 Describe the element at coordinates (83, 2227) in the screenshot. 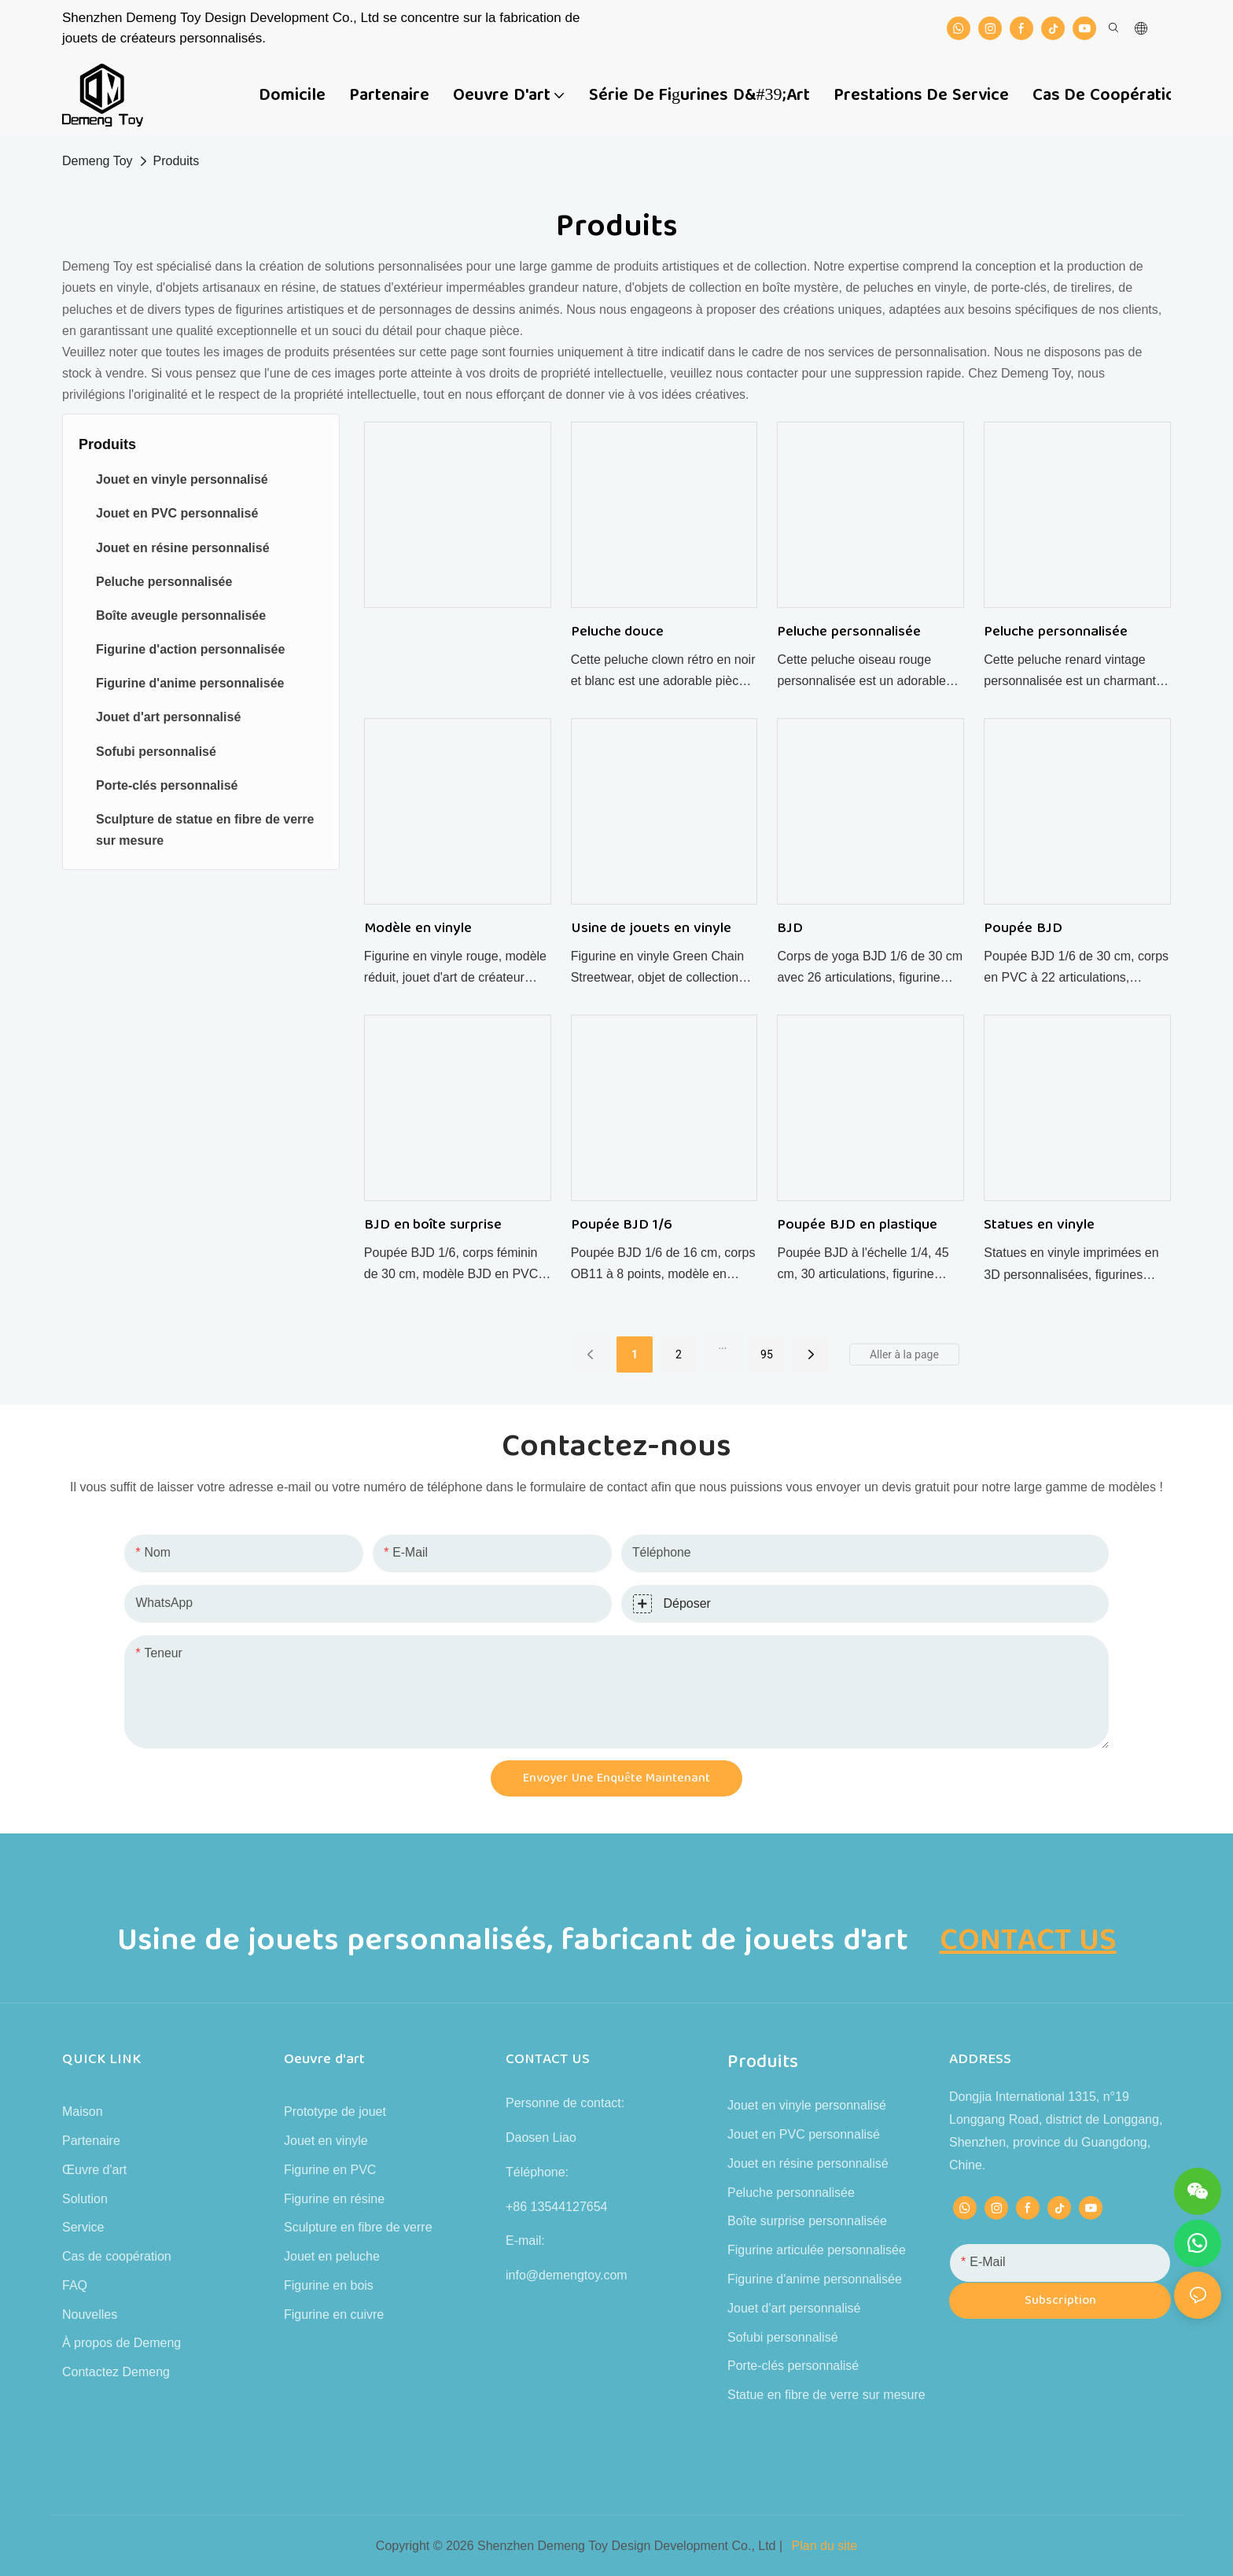

I see `Service` at that location.